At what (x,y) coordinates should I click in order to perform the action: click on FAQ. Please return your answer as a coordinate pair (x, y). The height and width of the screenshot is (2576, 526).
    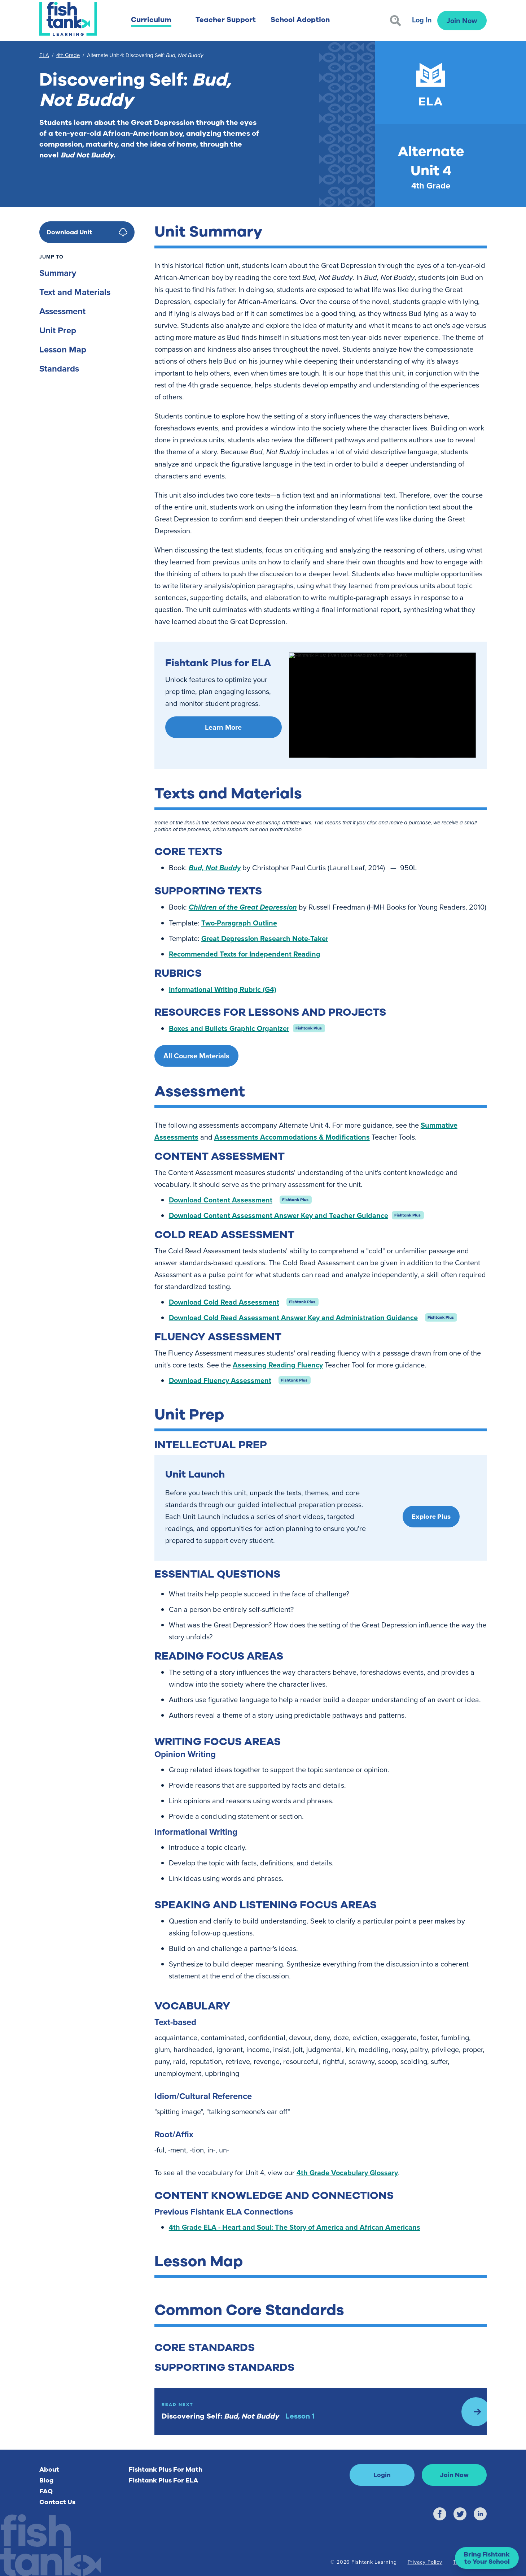
    Looking at the image, I should click on (46, 2491).